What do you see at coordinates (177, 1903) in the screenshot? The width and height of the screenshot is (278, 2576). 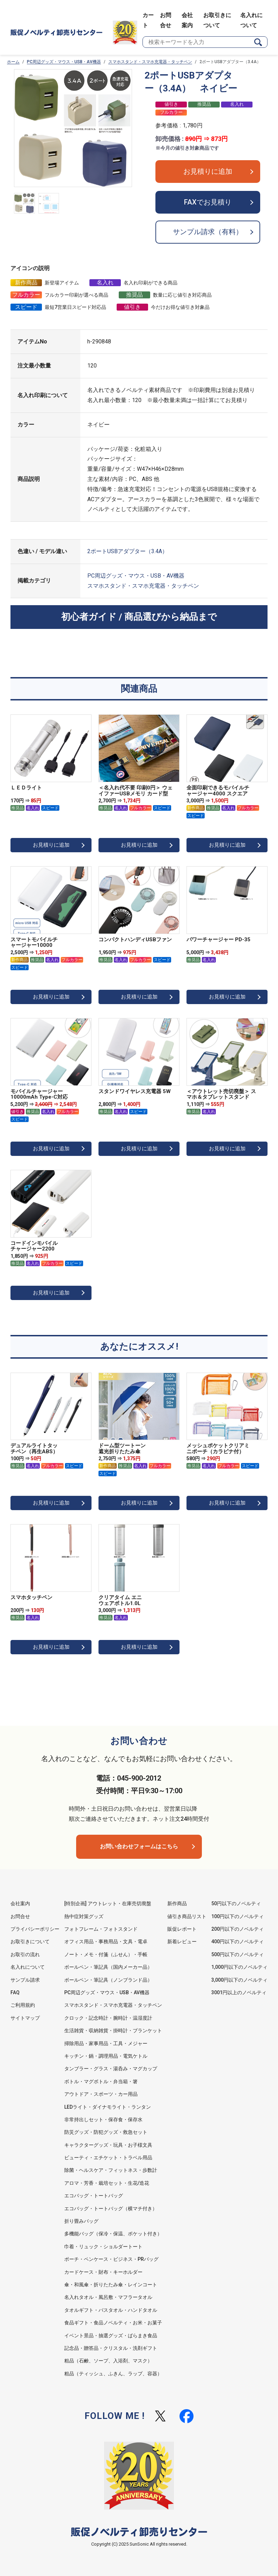 I see `新作商品` at bounding box center [177, 1903].